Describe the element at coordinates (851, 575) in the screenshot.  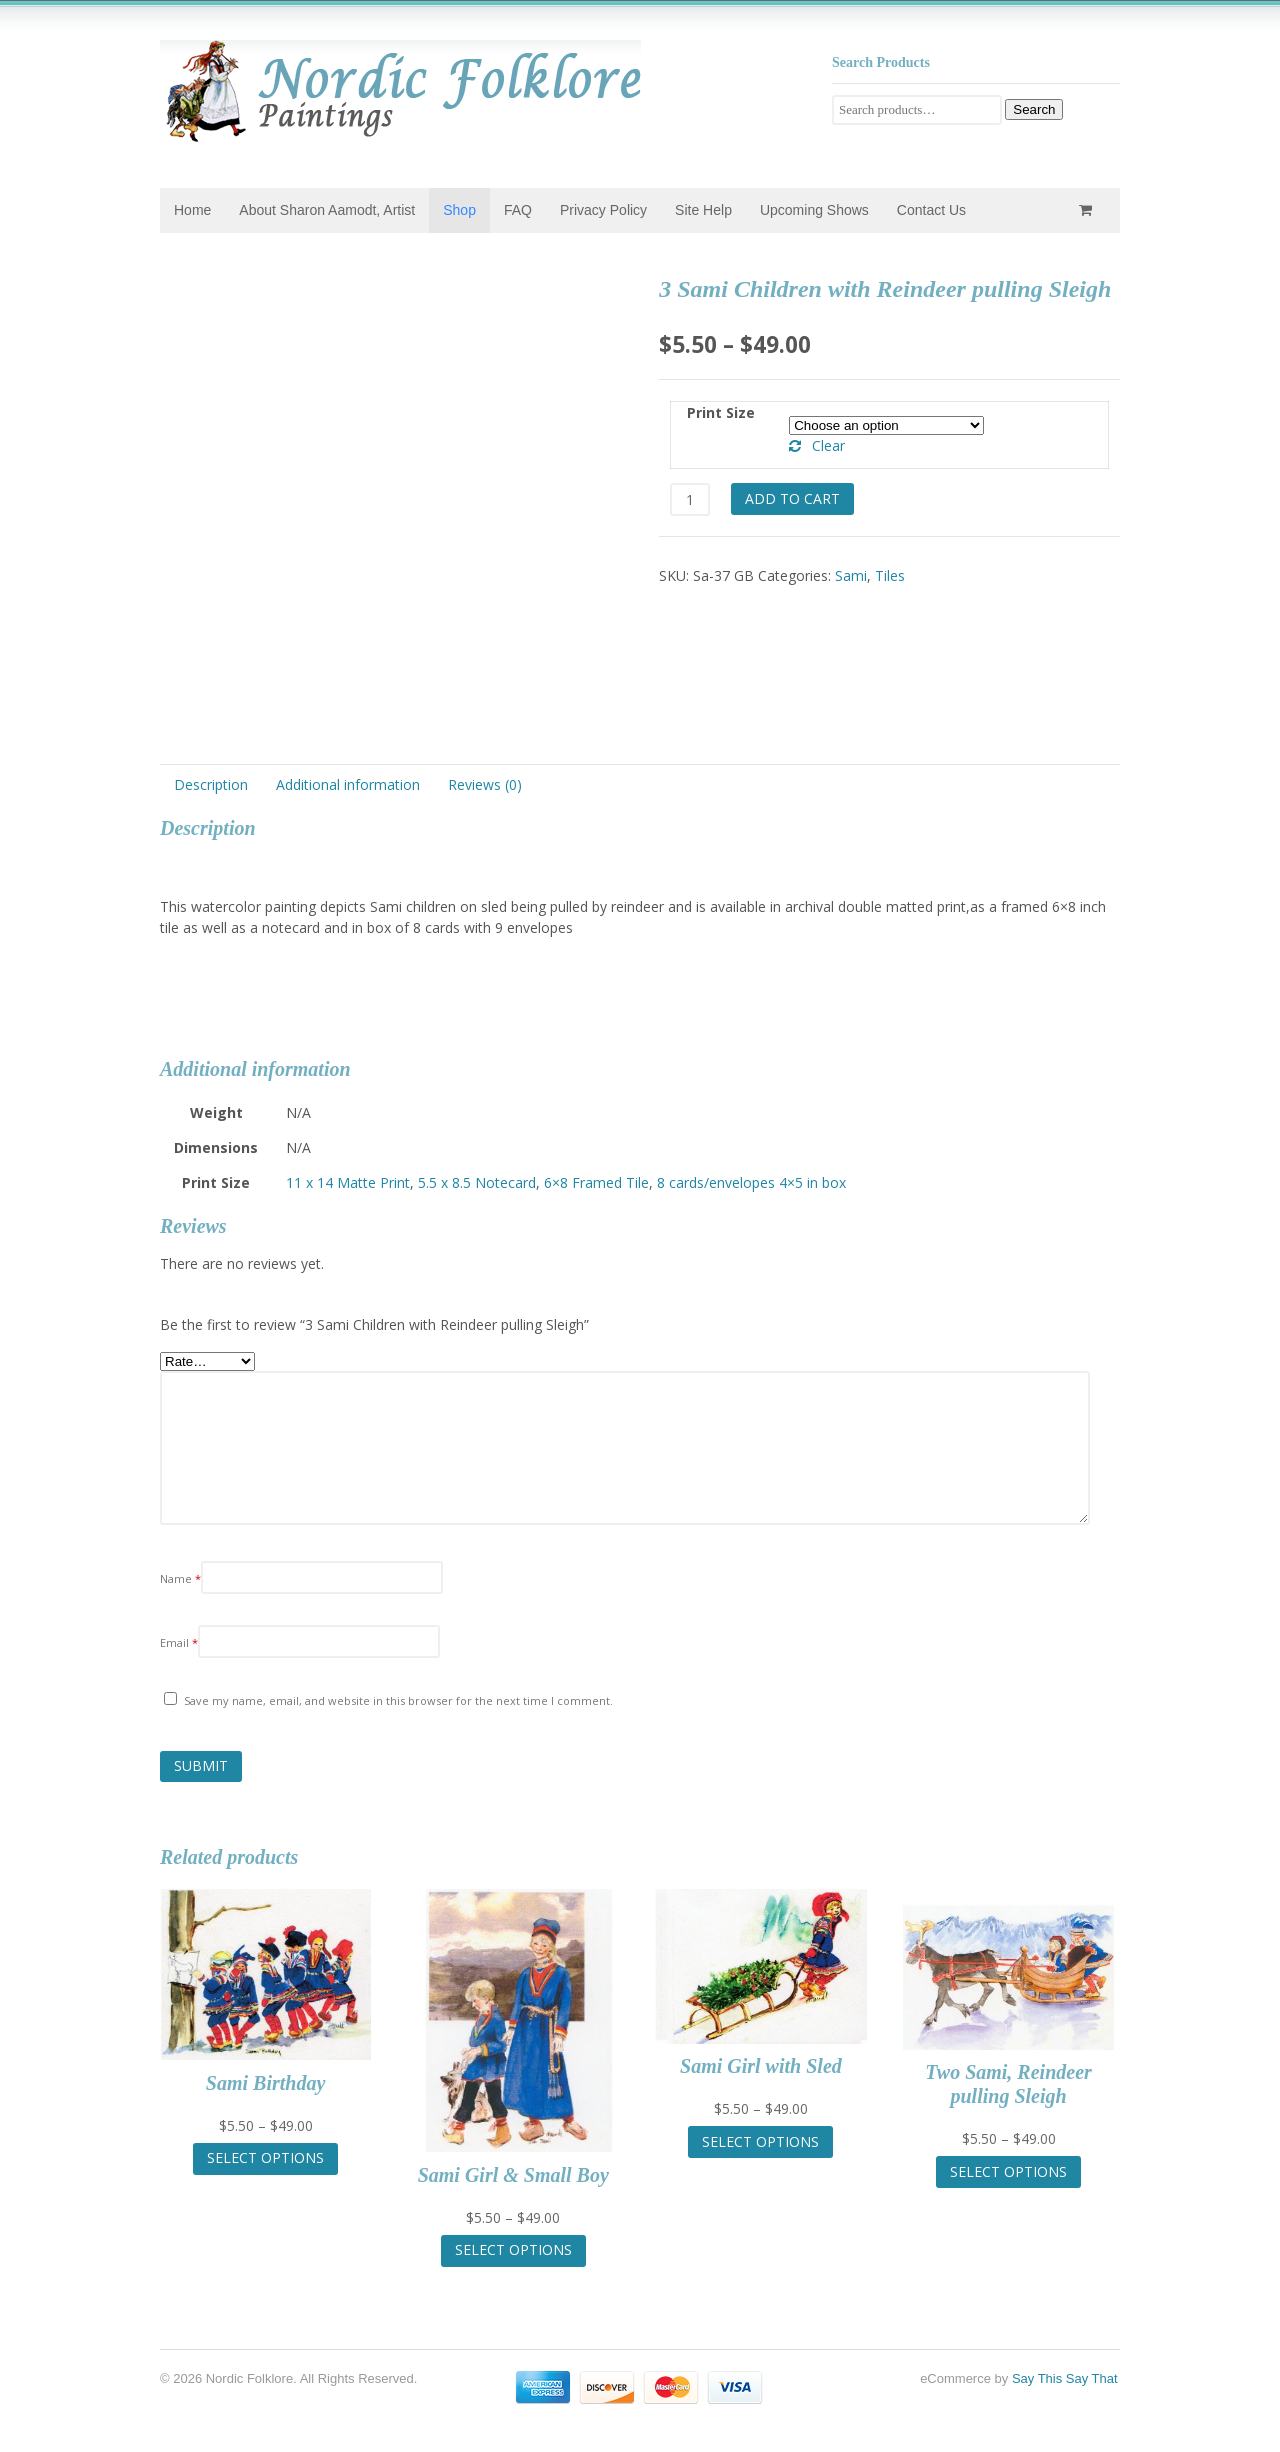
I see `Sami` at that location.